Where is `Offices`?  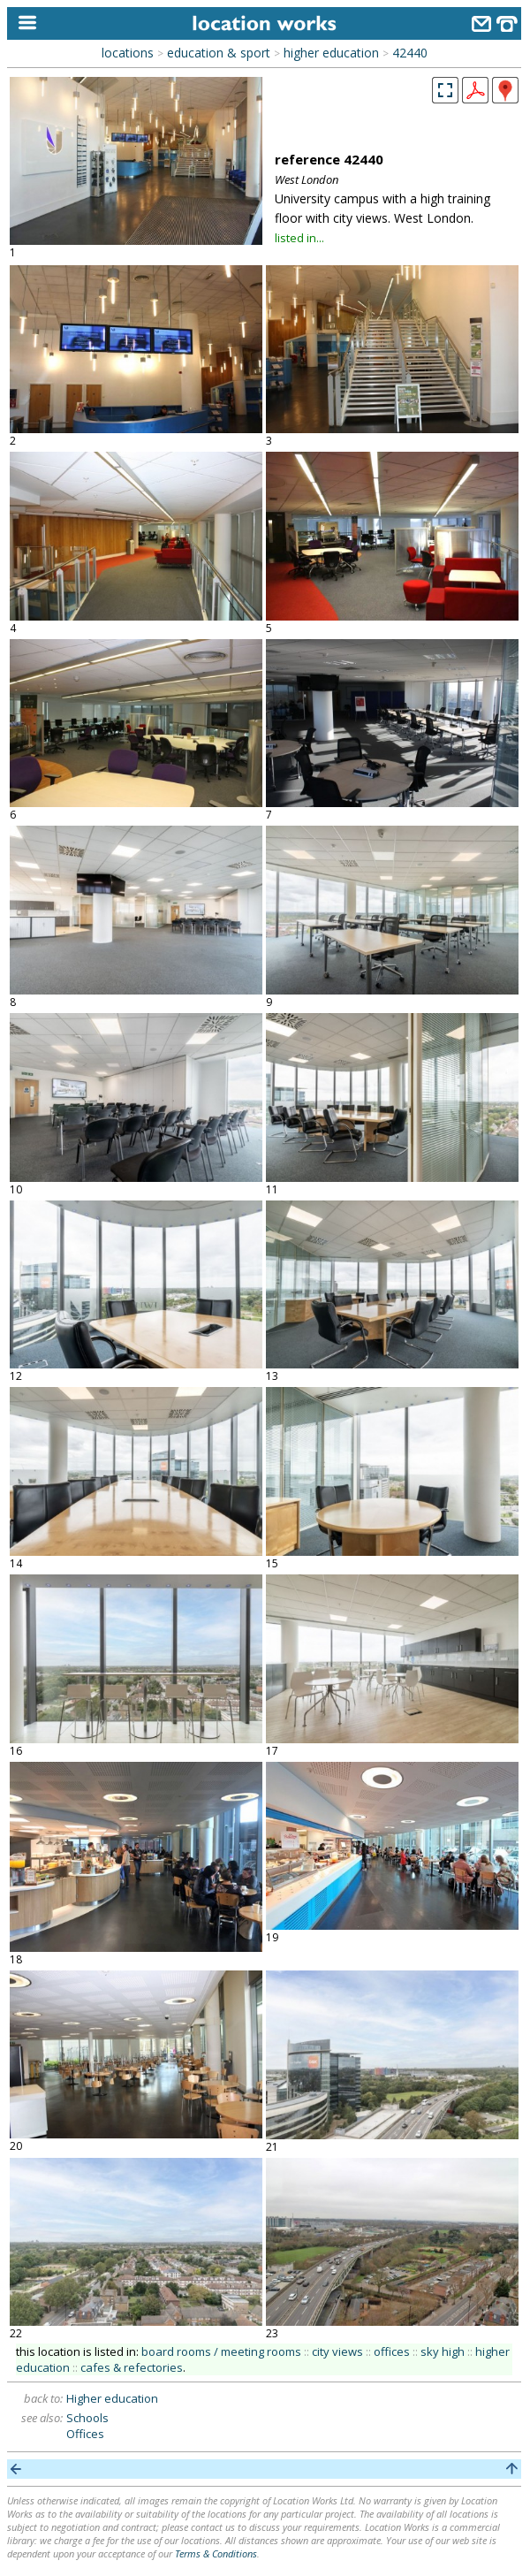 Offices is located at coordinates (85, 2434).